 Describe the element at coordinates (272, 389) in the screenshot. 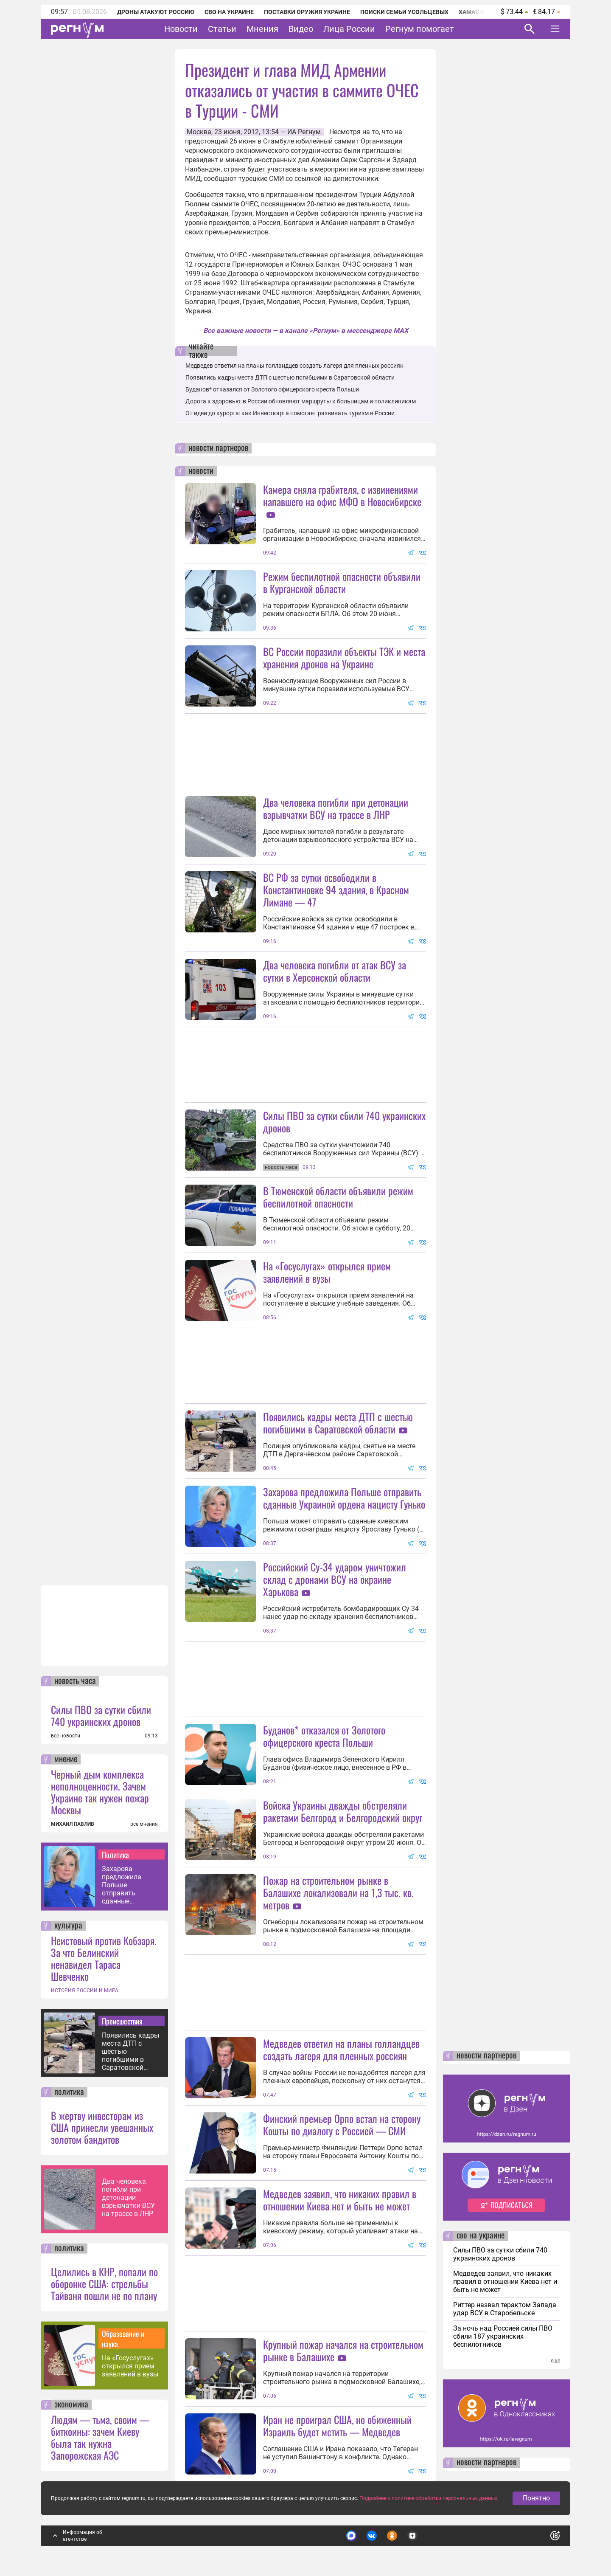

I see `Буданов* отказался от Золотого офицерского креста Польши` at that location.